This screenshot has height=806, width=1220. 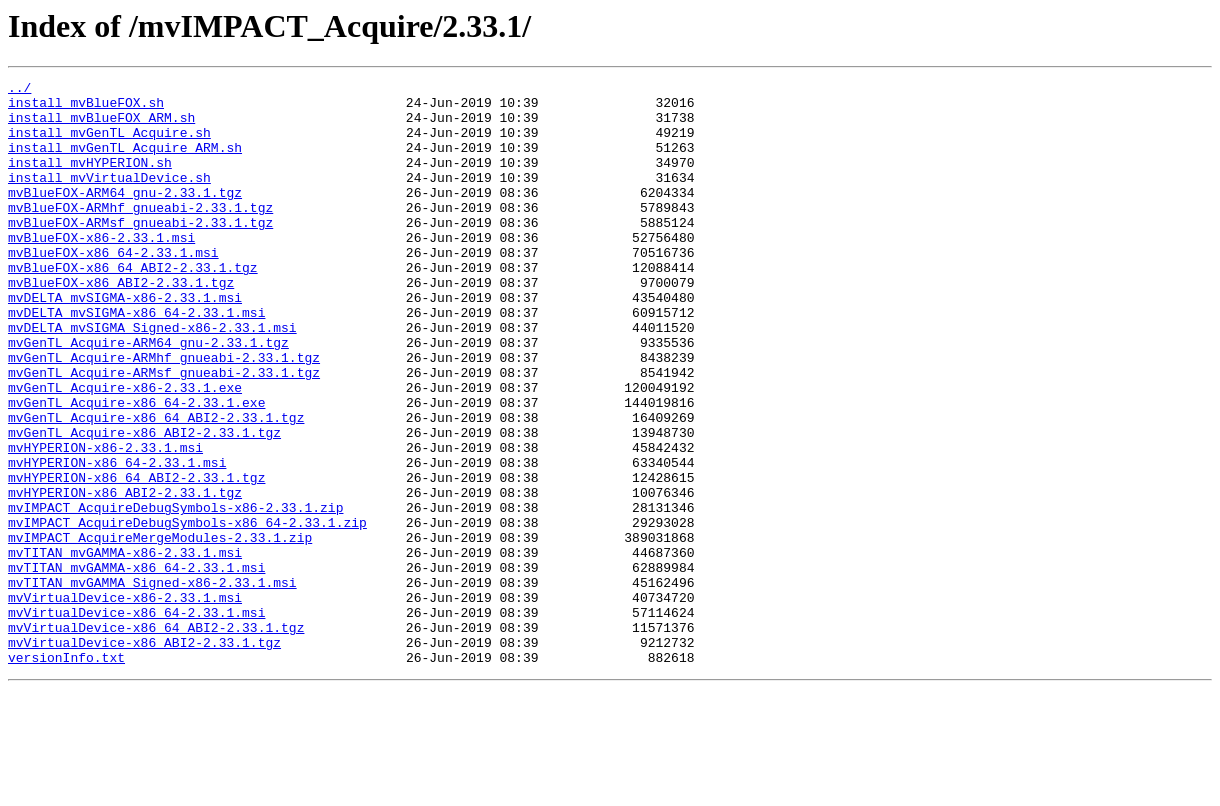 I want to click on mvDELTA_mvSIGMA-x86_64-2.33.1.msi, so click(x=136, y=360).